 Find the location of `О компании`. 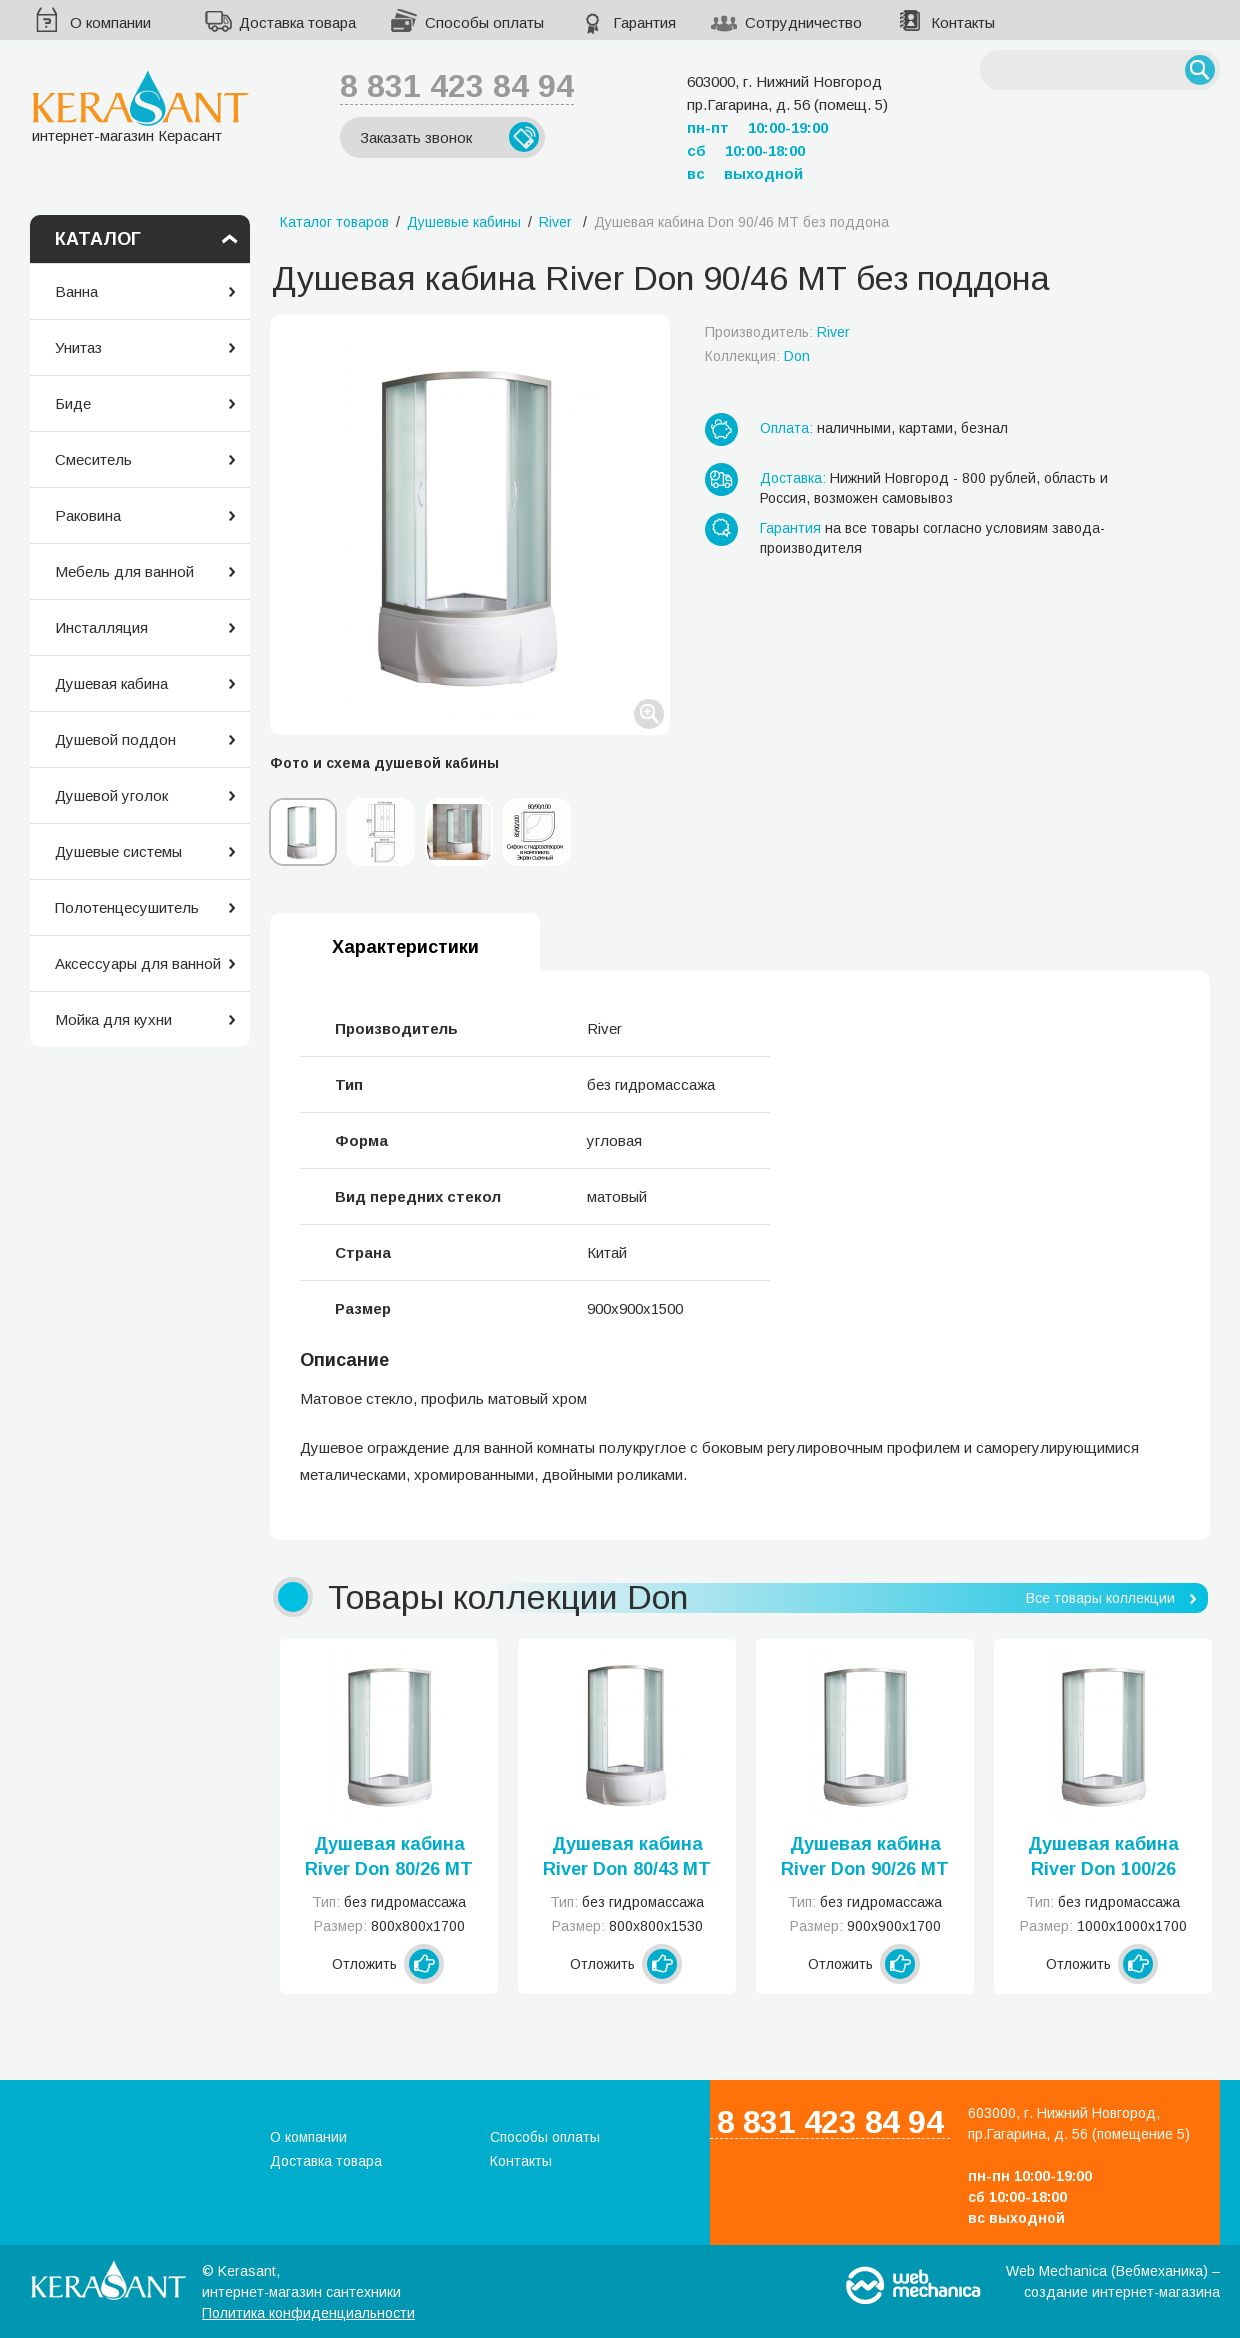

О компании is located at coordinates (110, 22).